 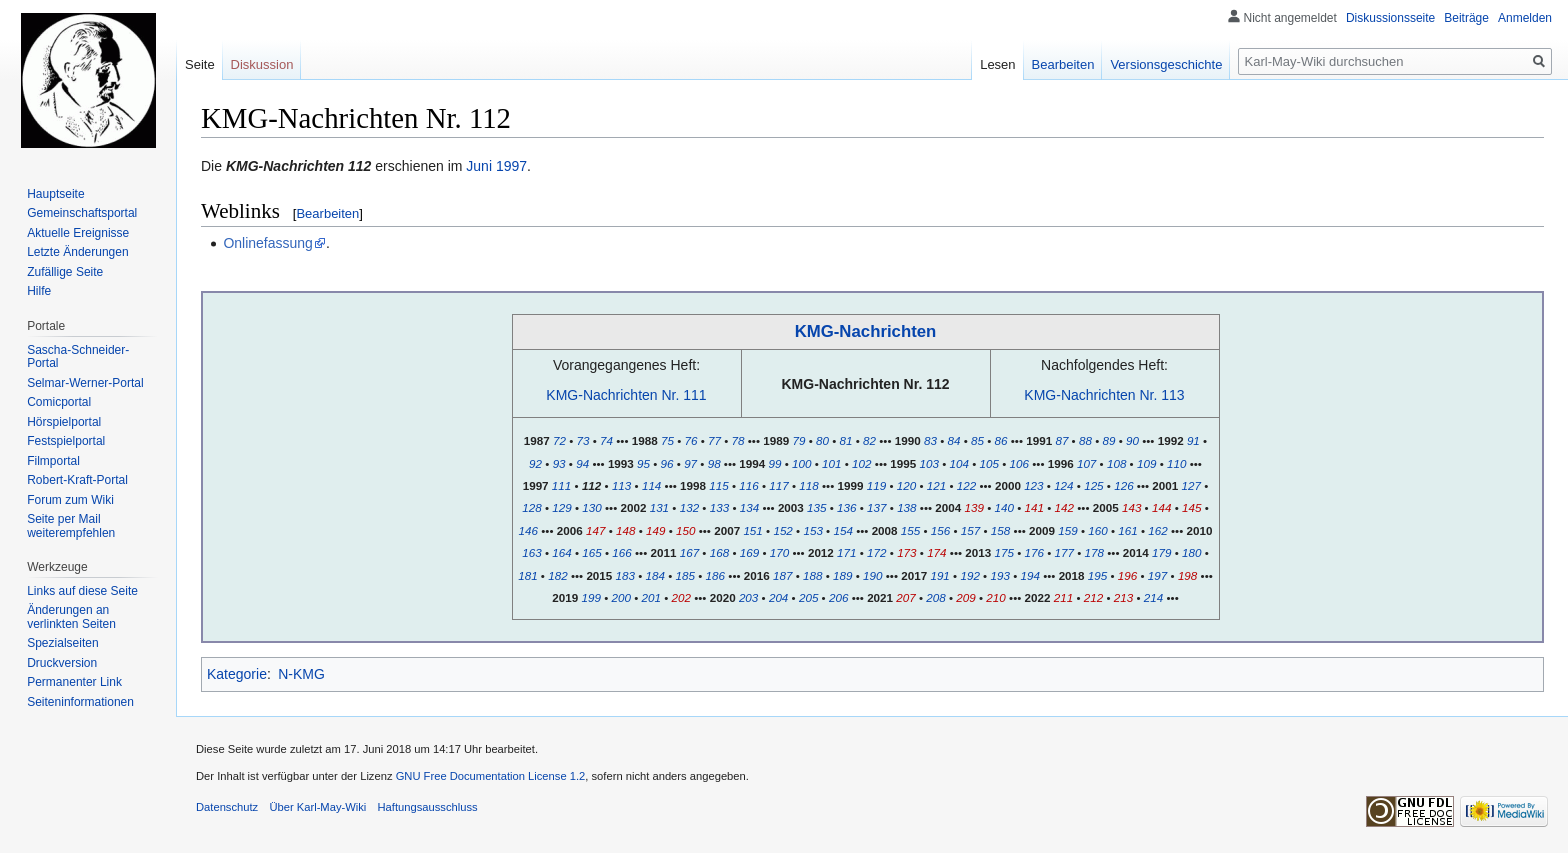 What do you see at coordinates (1191, 507) in the screenshot?
I see `145` at bounding box center [1191, 507].